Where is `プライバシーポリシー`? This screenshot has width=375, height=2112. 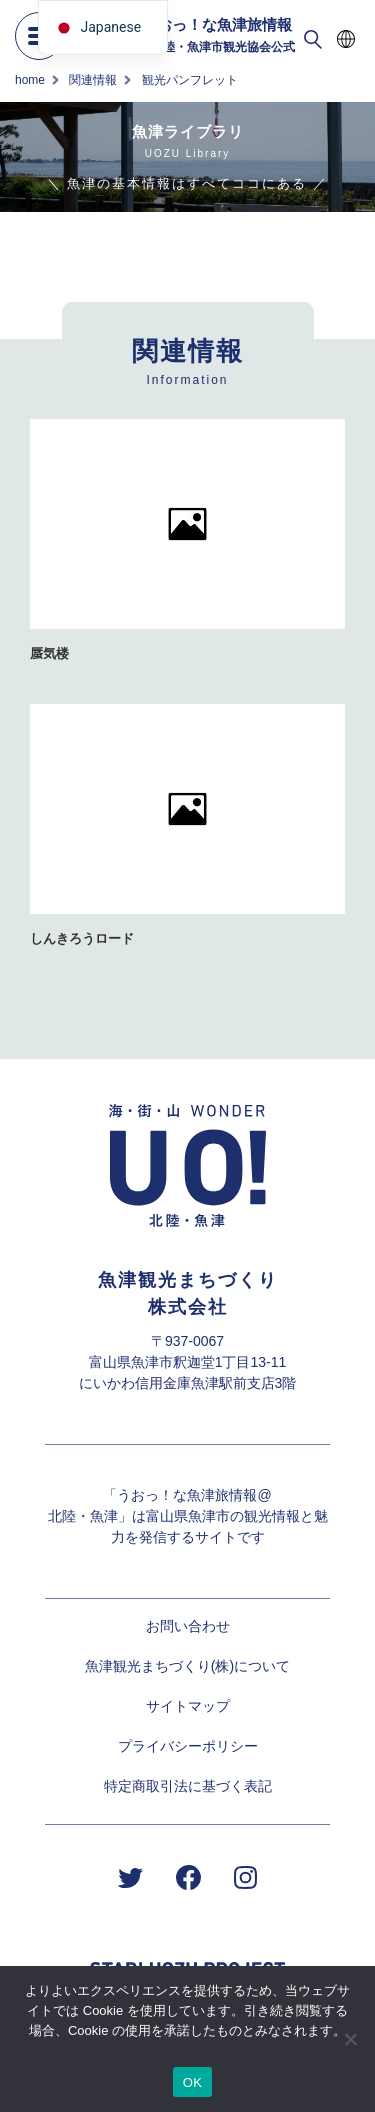 プライバシーポリシー is located at coordinates (188, 1746).